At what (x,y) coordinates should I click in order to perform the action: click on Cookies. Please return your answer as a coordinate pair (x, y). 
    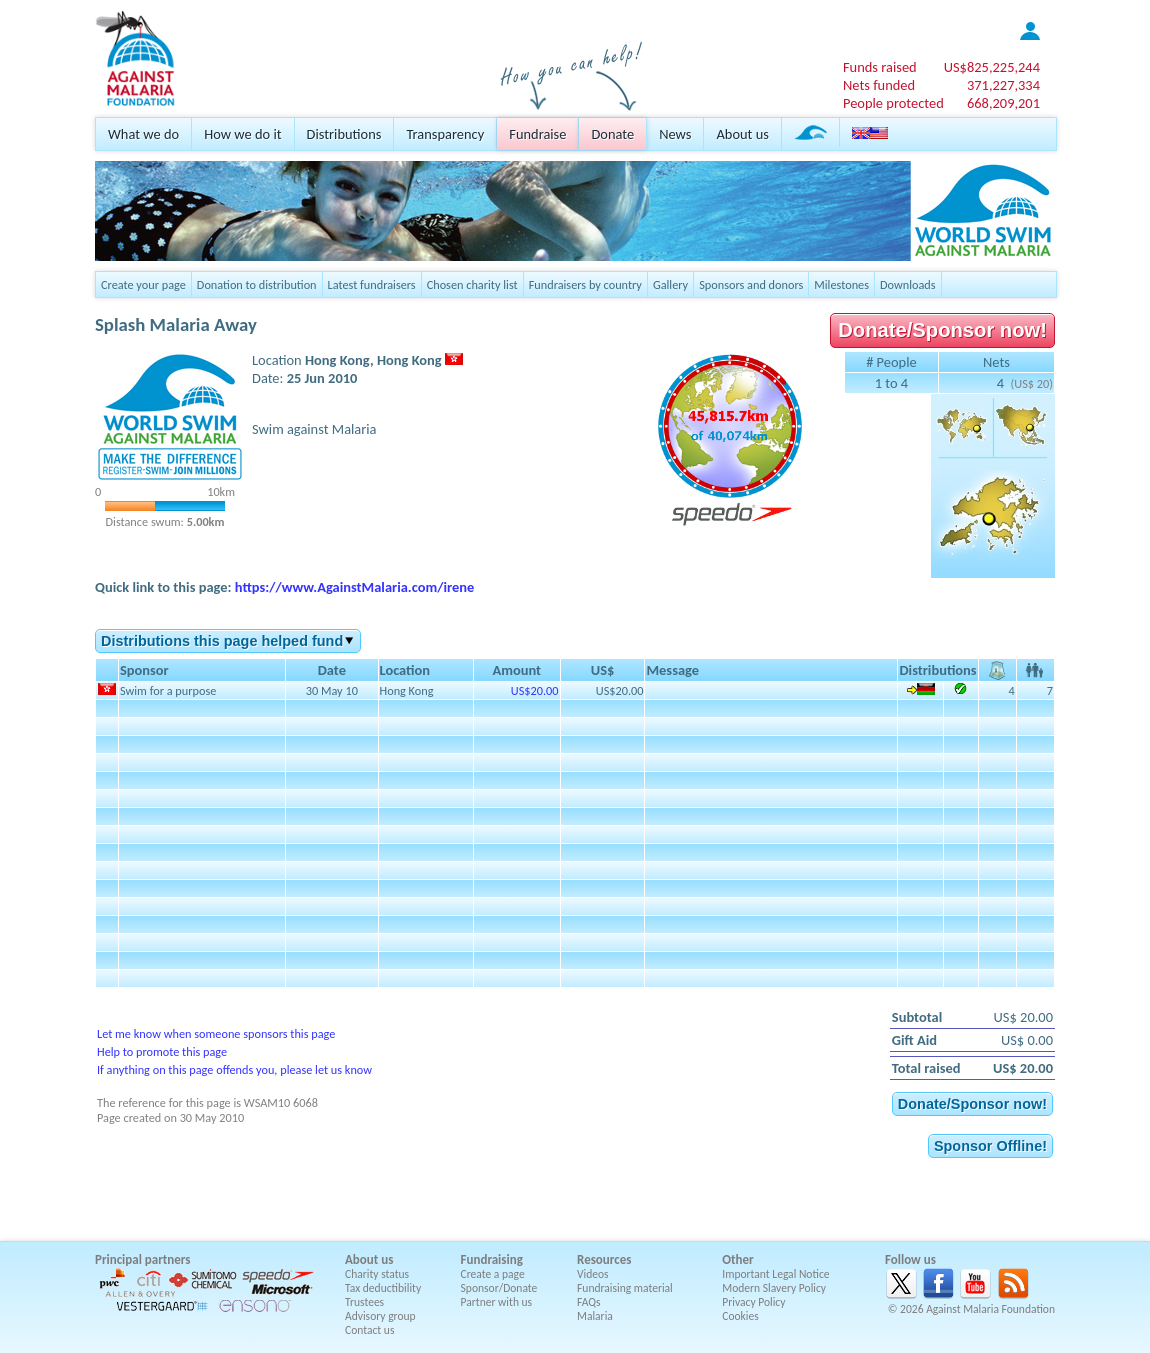
    Looking at the image, I should click on (740, 1316).